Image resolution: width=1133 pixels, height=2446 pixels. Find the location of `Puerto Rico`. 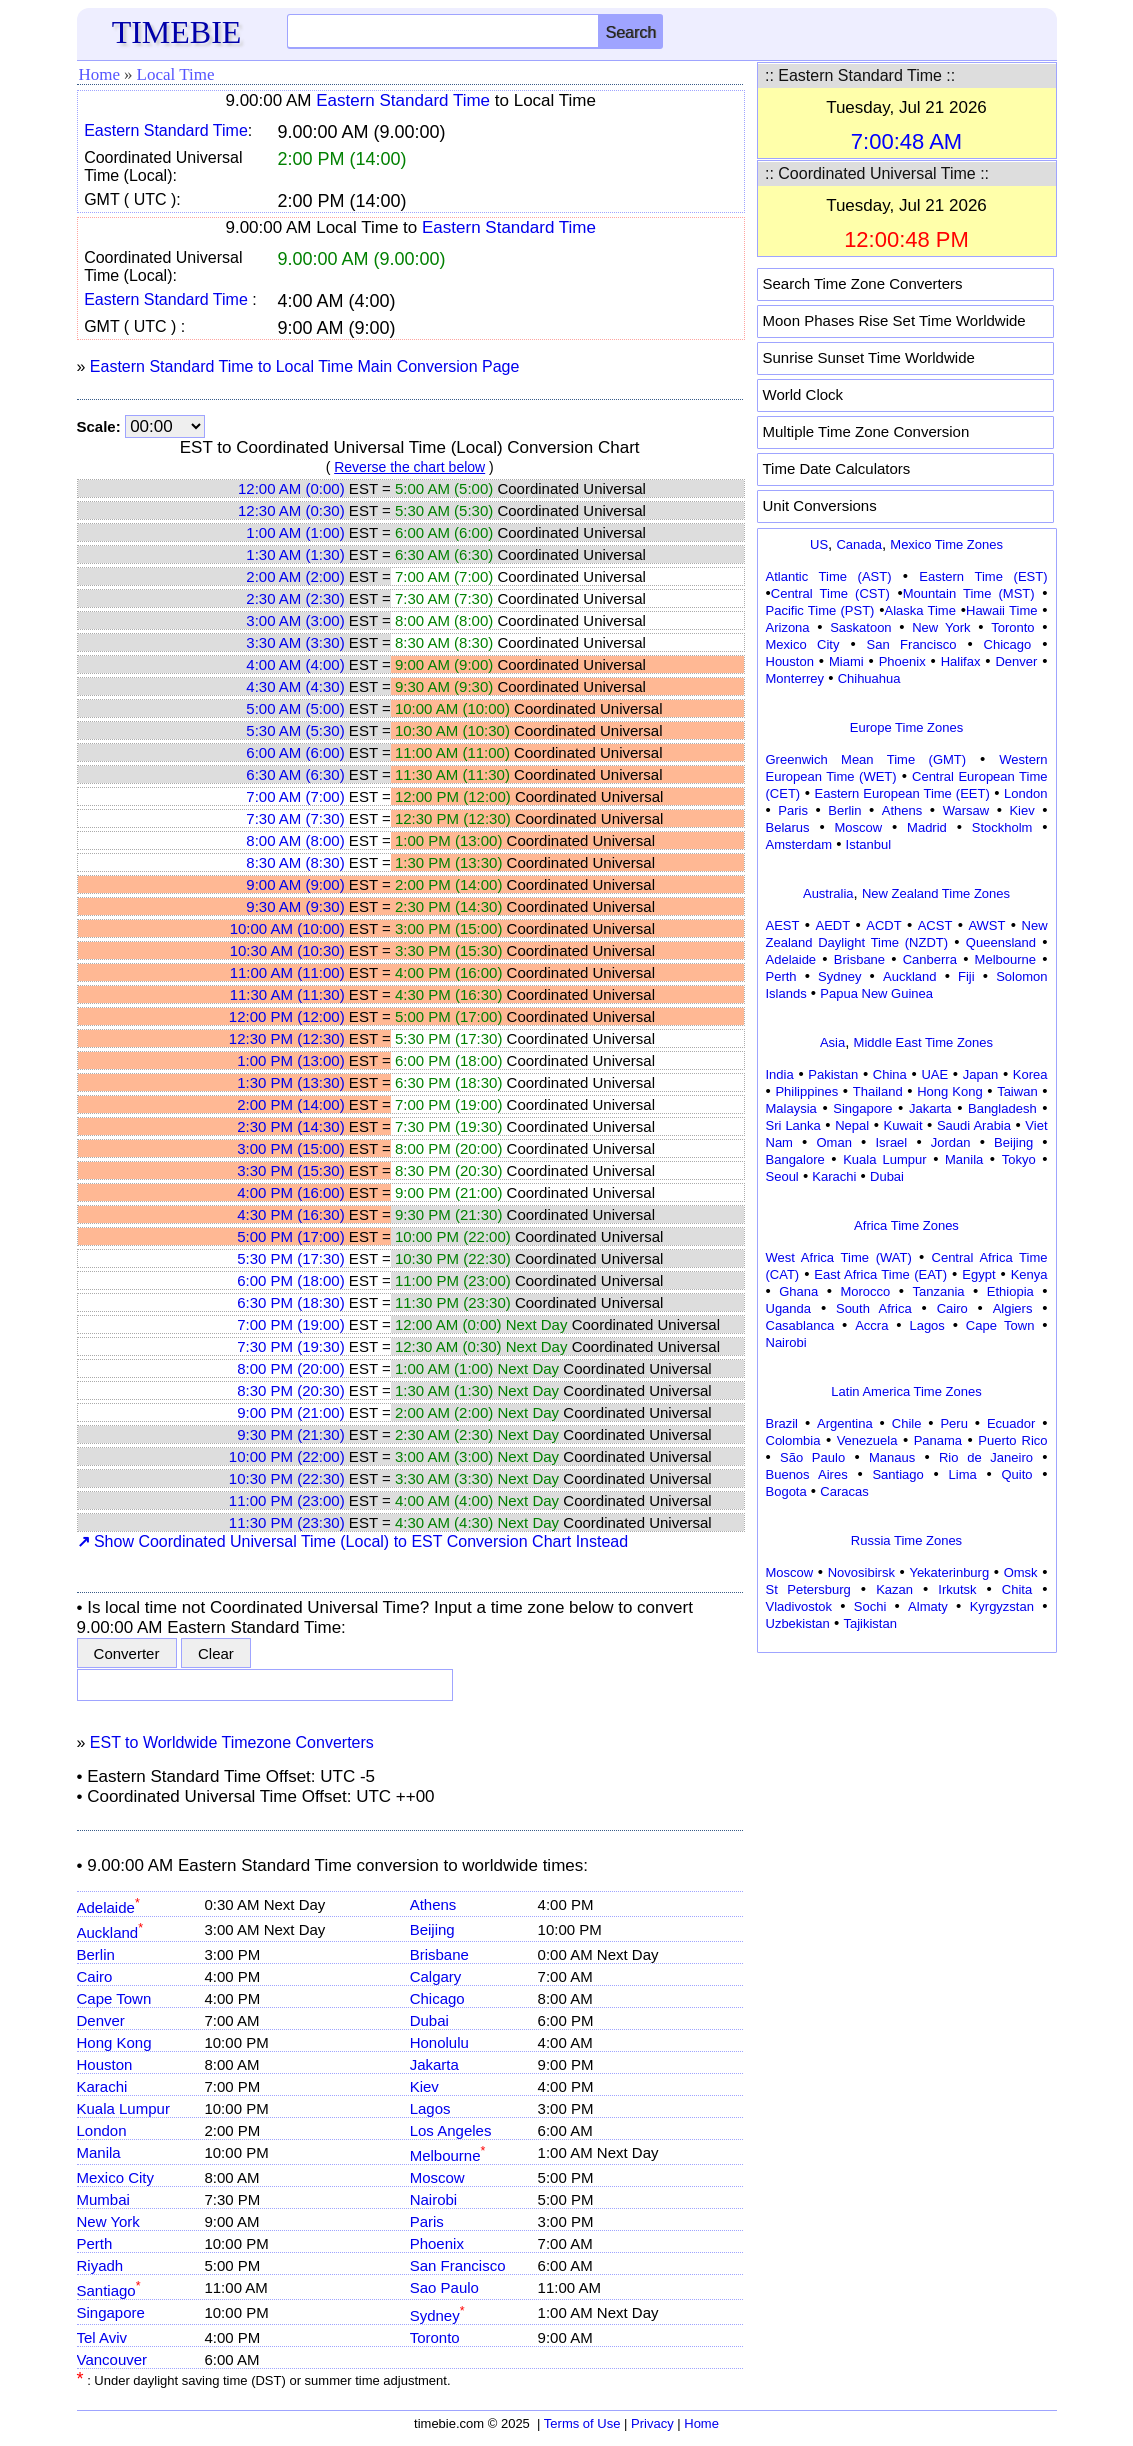

Puerto Rico is located at coordinates (1012, 1440).